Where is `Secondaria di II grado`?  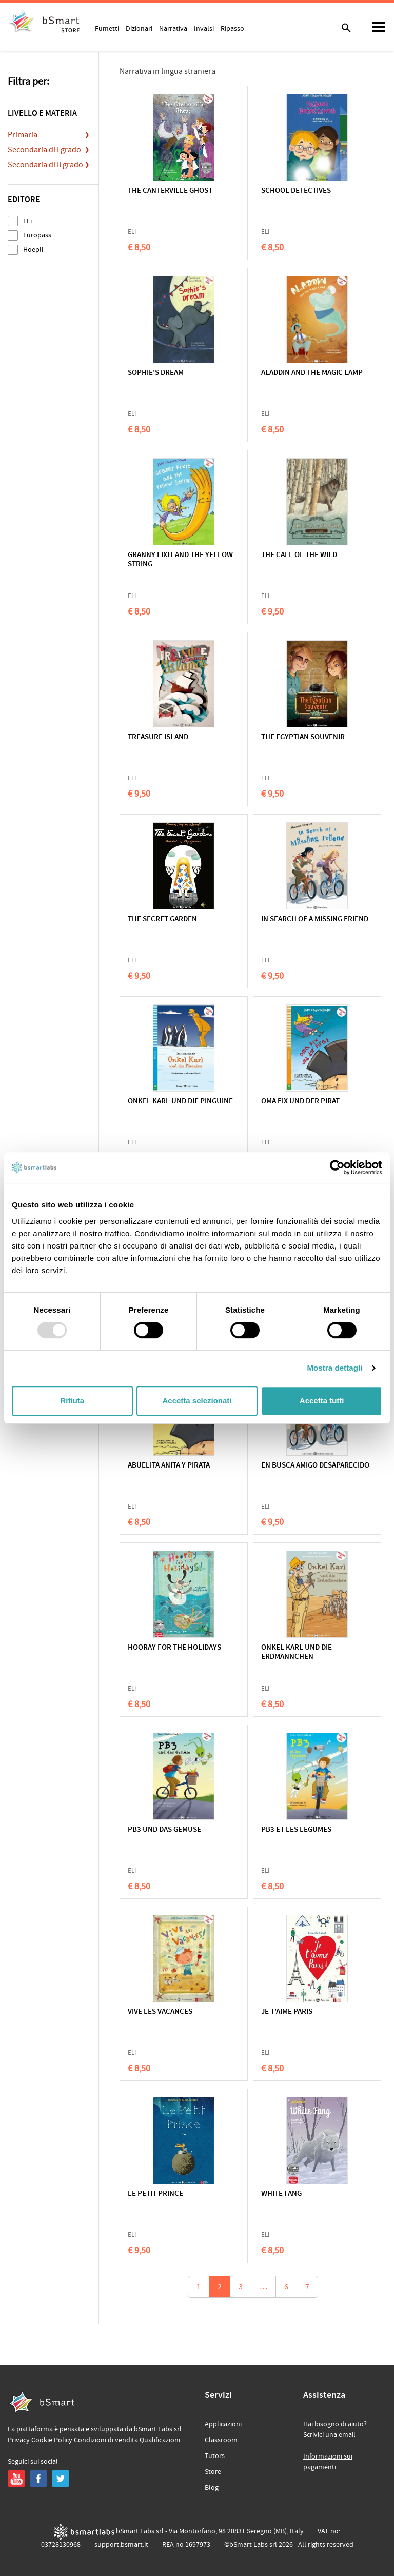 Secondaria di II grado is located at coordinates (45, 165).